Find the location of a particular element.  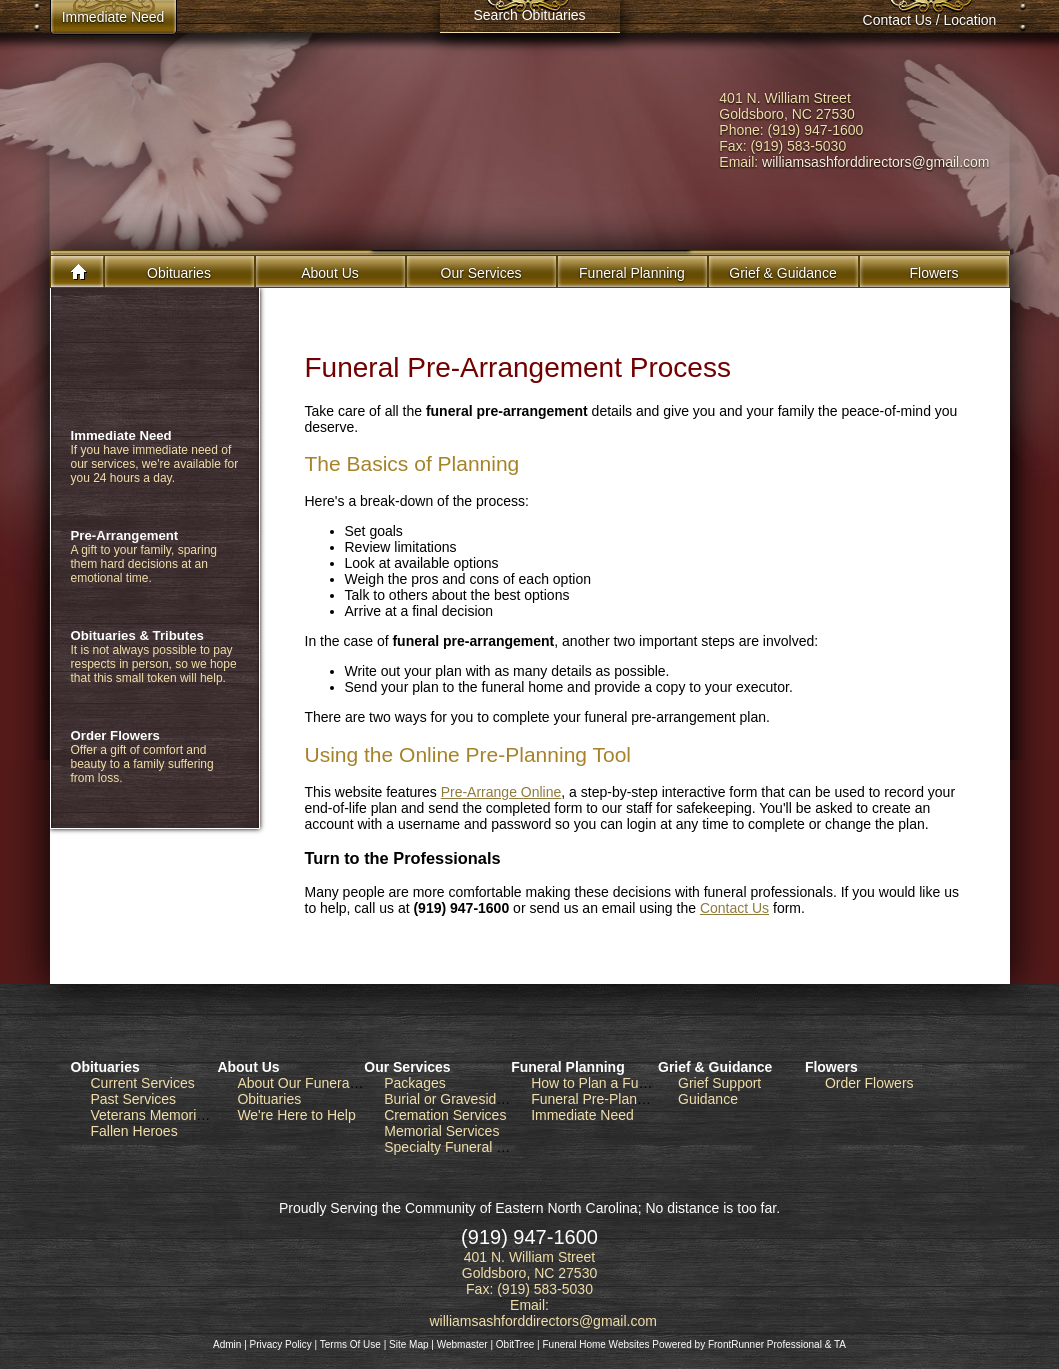

Grief & Guidance is located at coordinates (715, 1067).